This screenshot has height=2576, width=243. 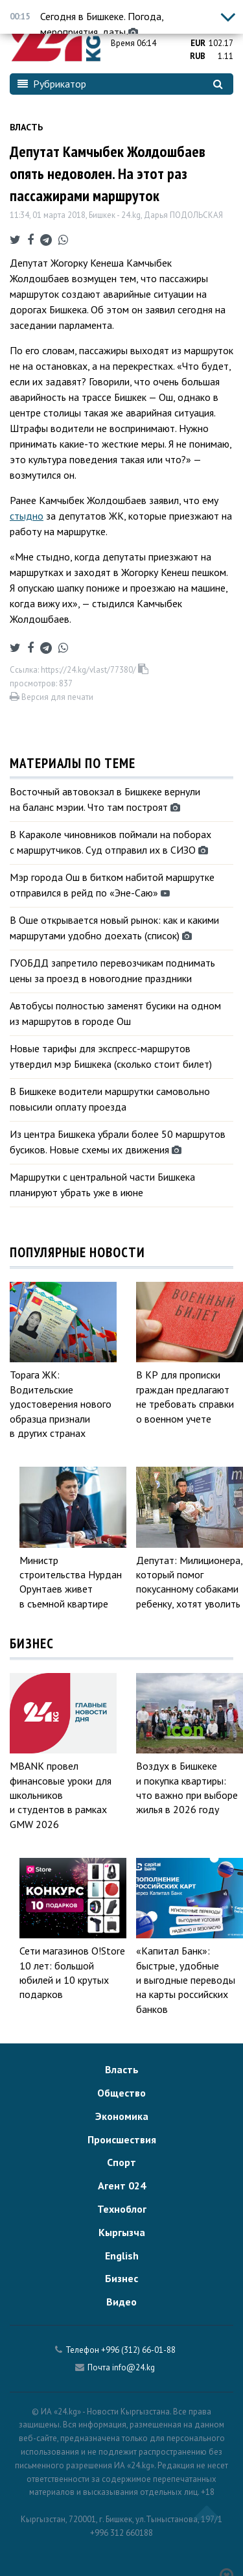 I want to click on Бизнес, so click(x=121, y=2278).